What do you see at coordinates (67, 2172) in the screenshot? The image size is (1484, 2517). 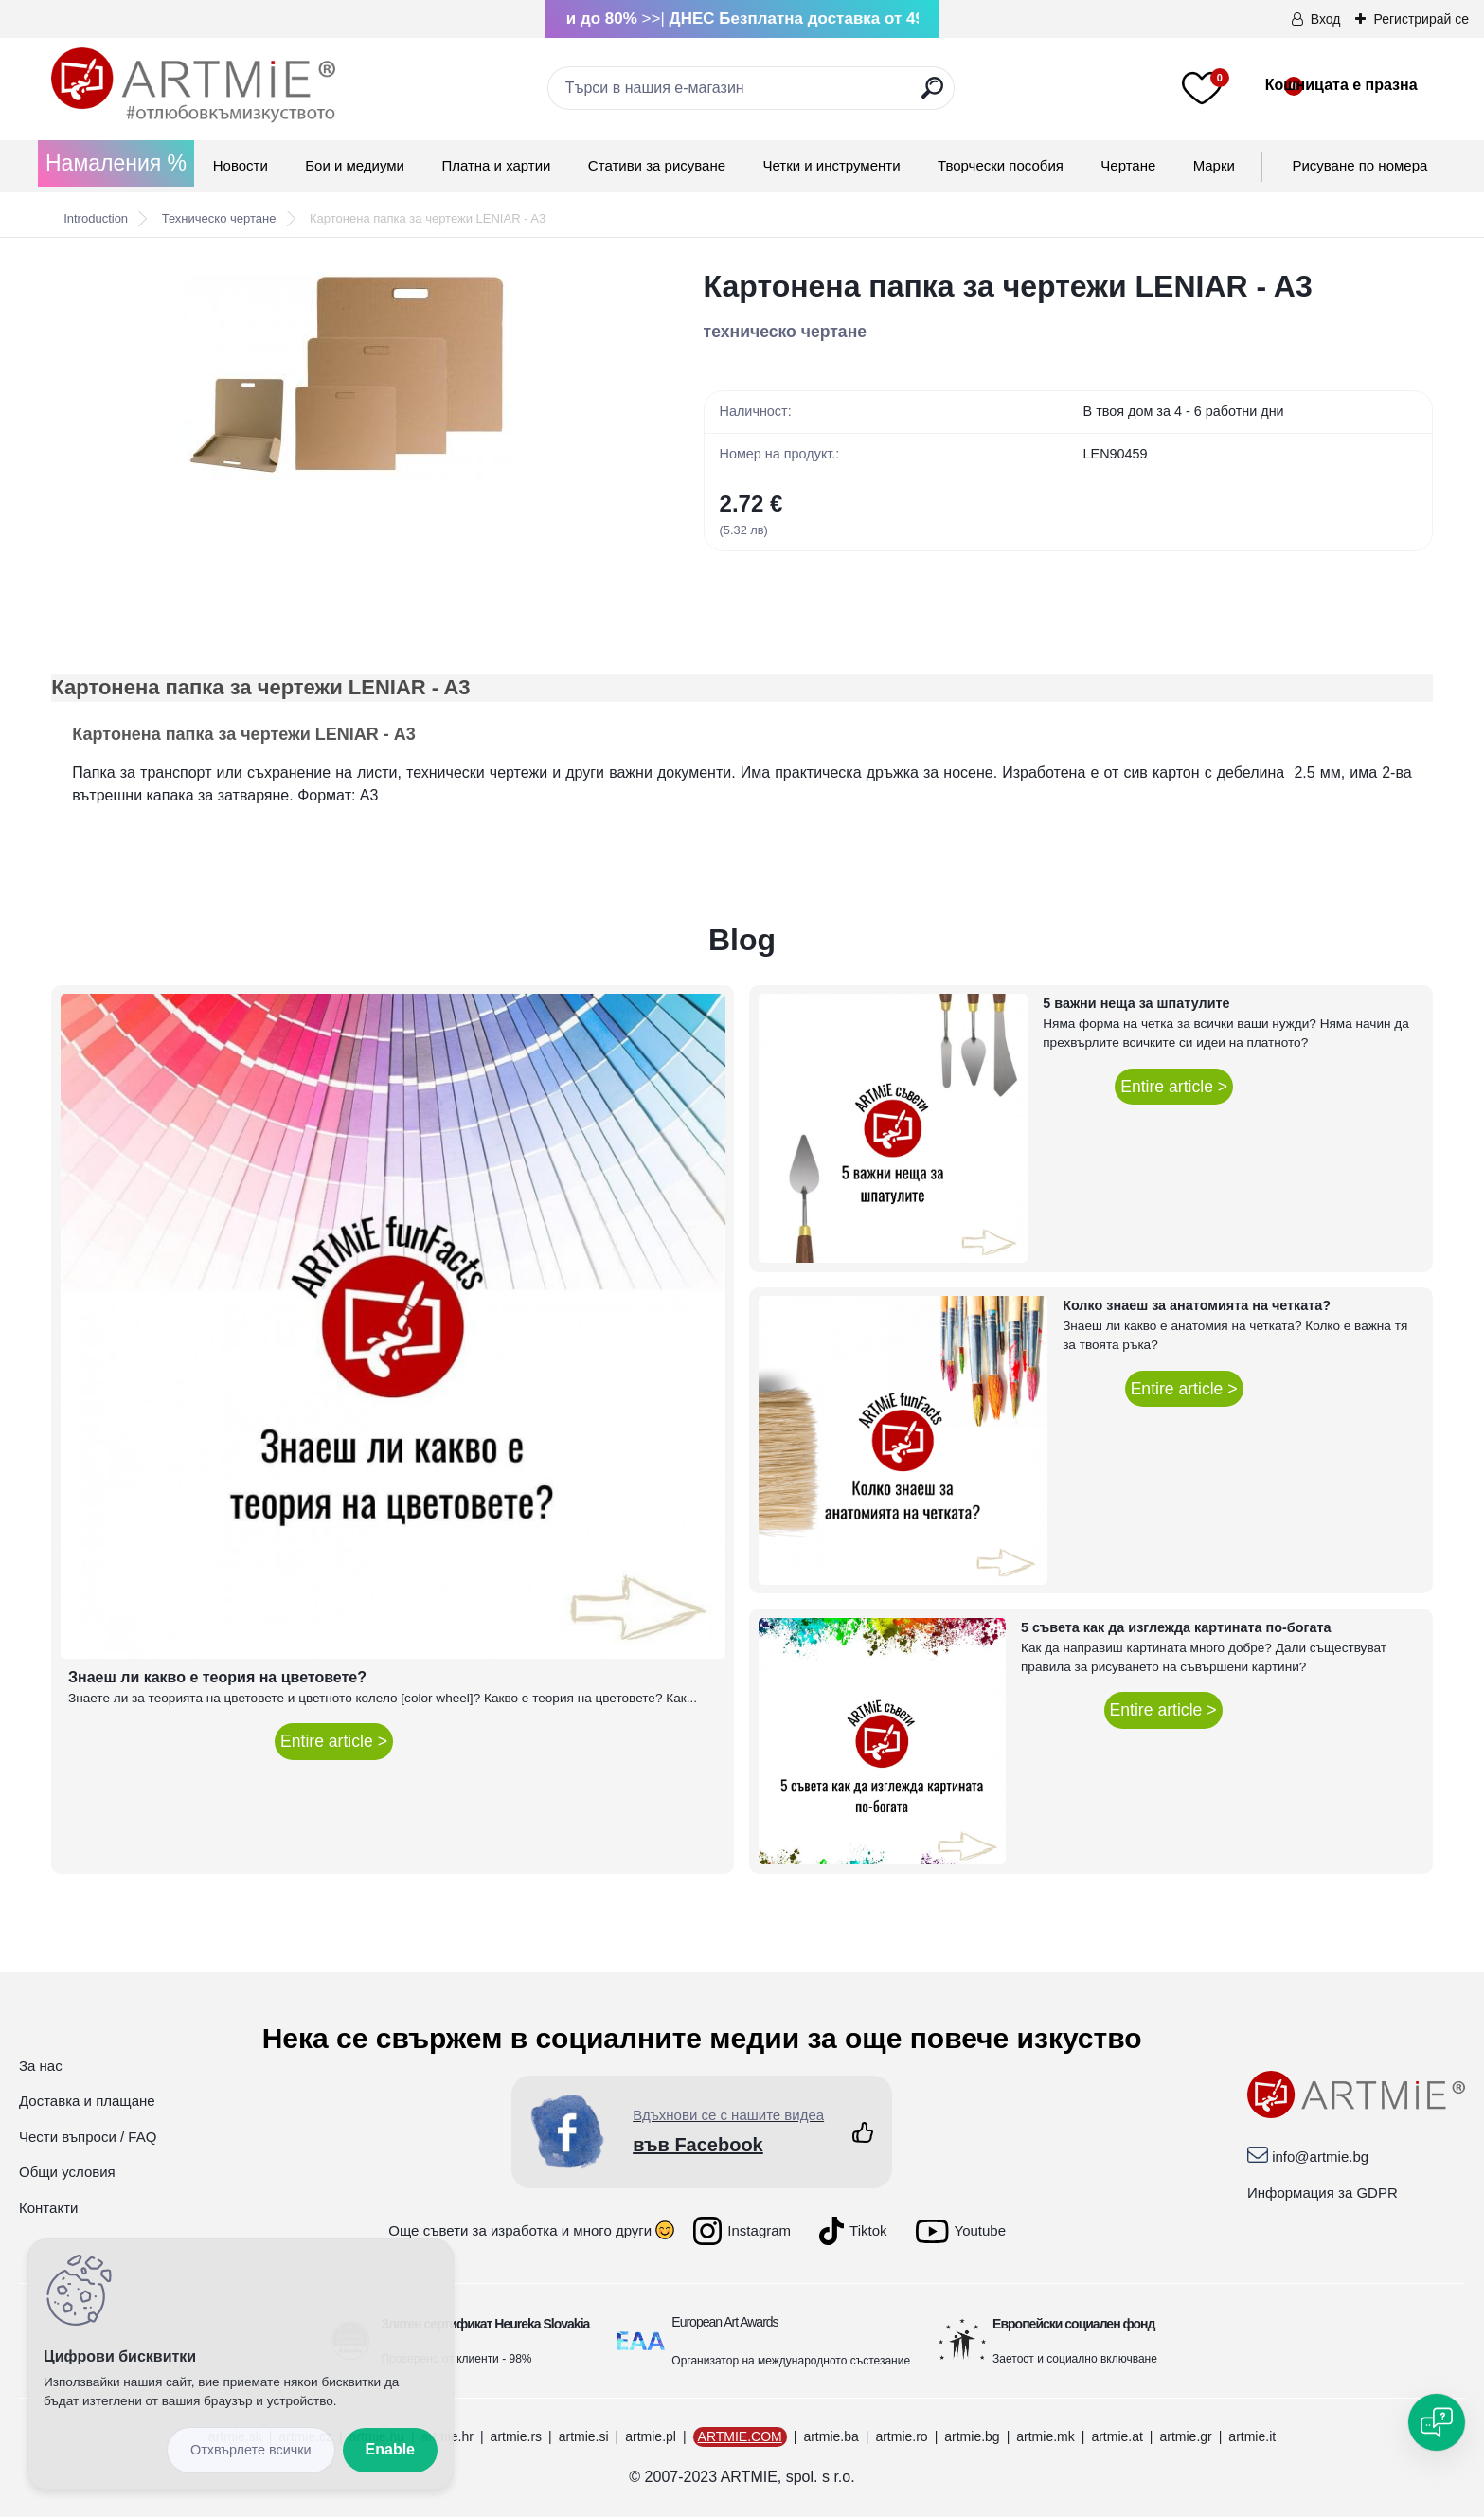 I see `Общи условия` at bounding box center [67, 2172].